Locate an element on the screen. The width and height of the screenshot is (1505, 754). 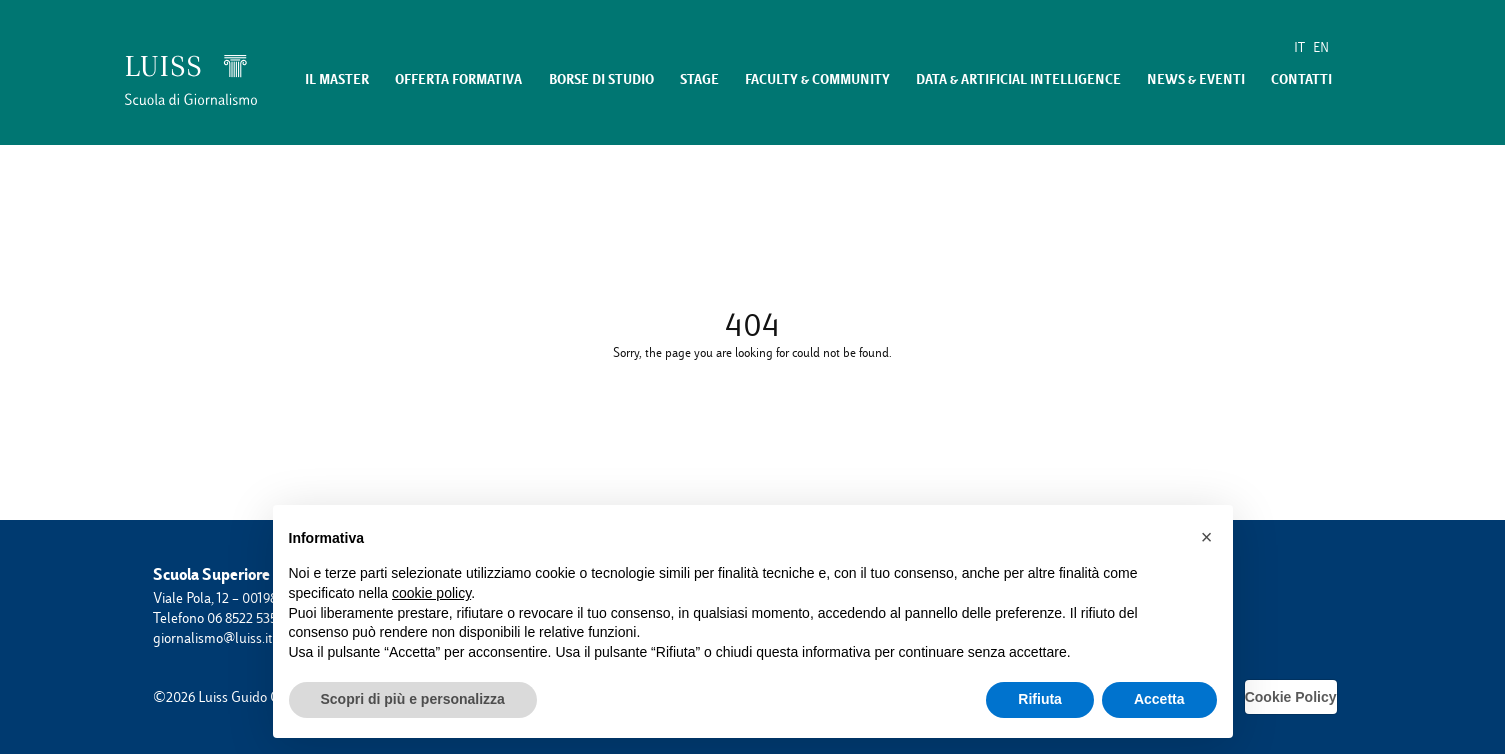
Accetta [button] is located at coordinates (1159, 699).